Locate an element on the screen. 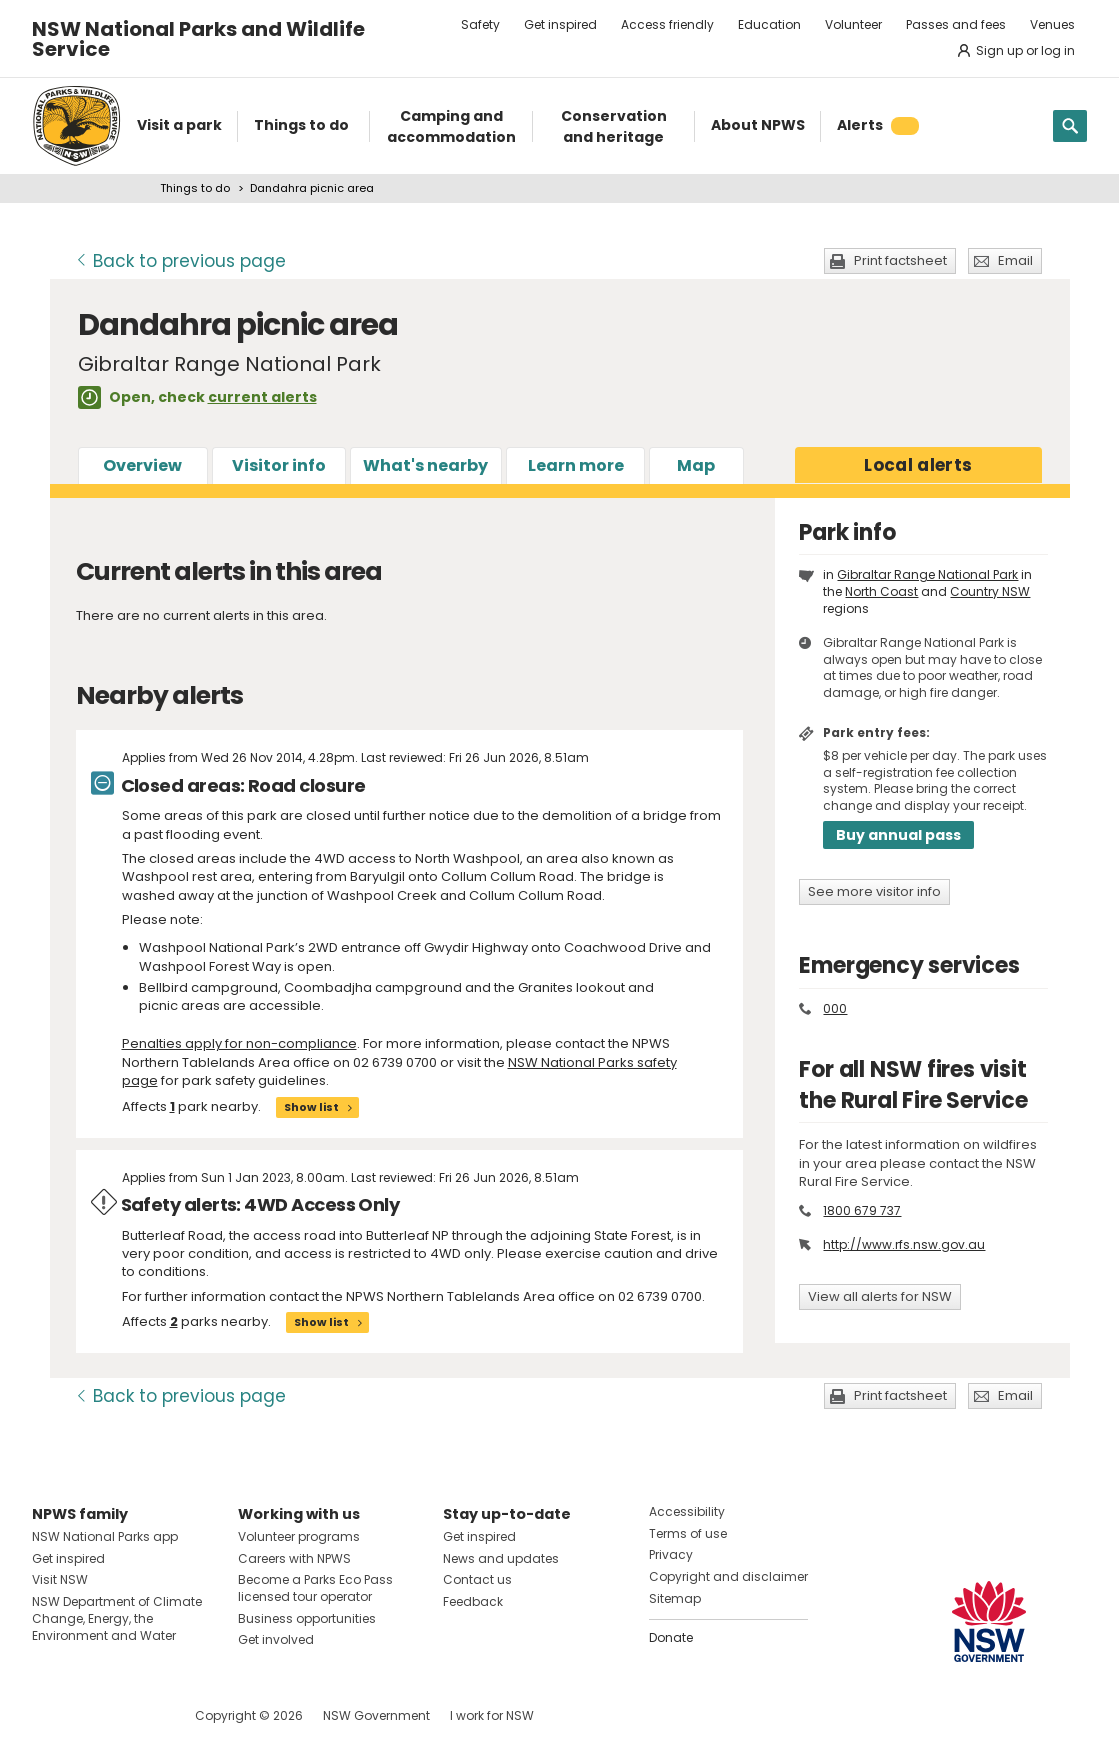 This screenshot has width=1119, height=1747. Map is located at coordinates (696, 465).